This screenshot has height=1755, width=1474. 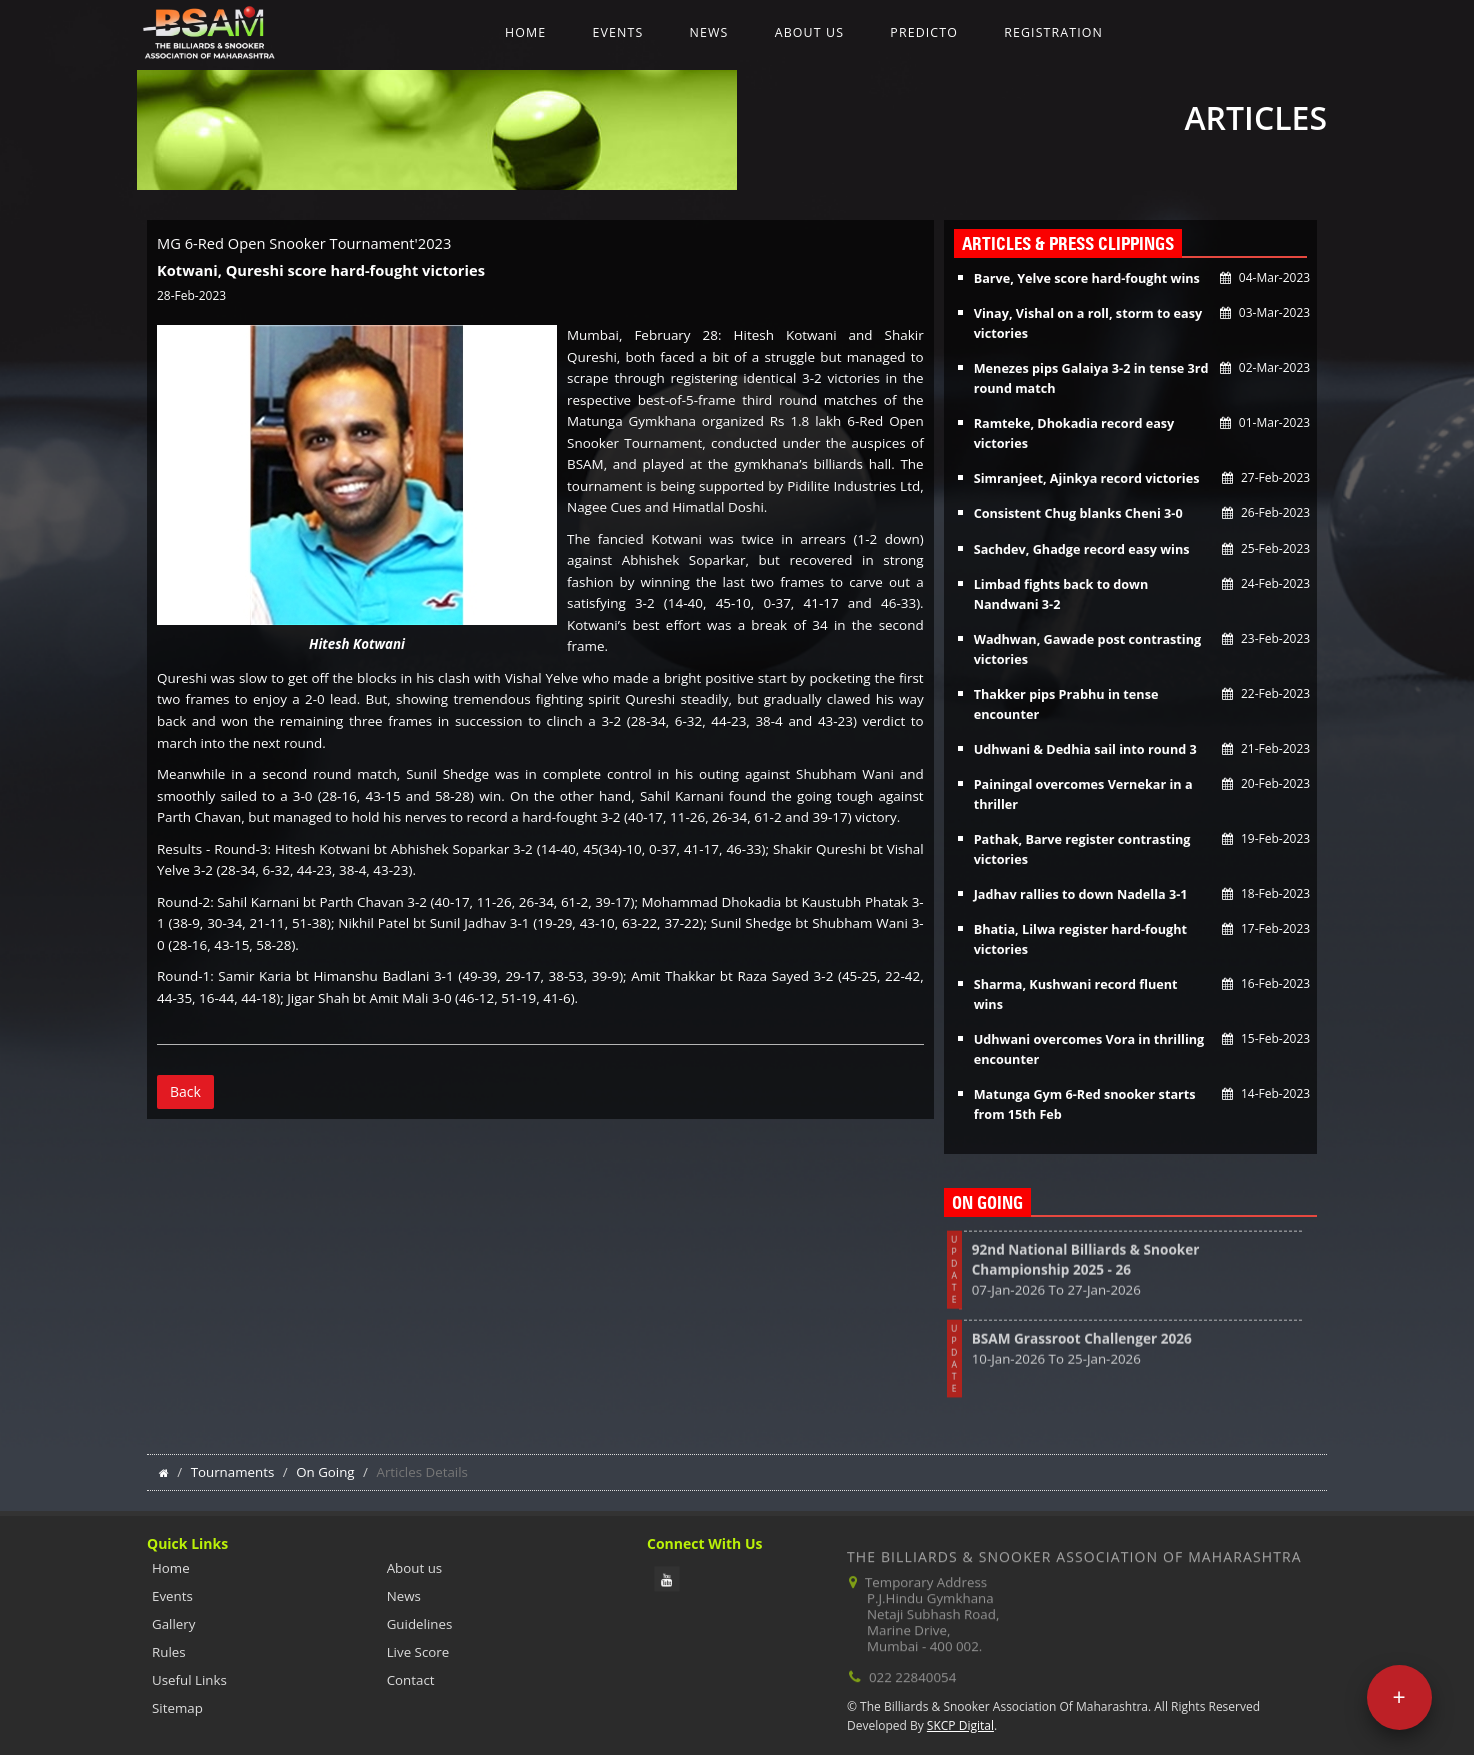 I want to click on Contact, so click(x=411, y=1680).